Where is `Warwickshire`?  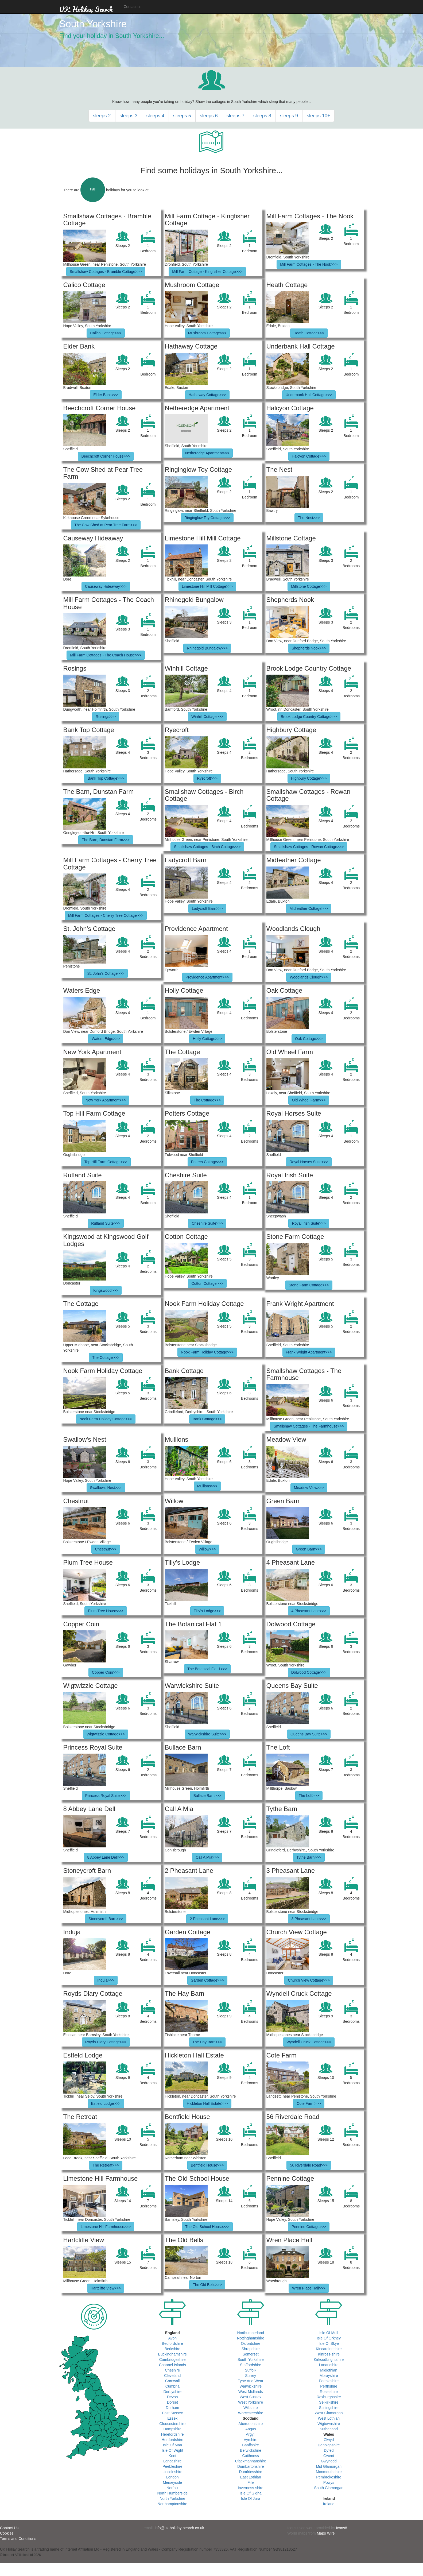 Warwickshire is located at coordinates (250, 2386).